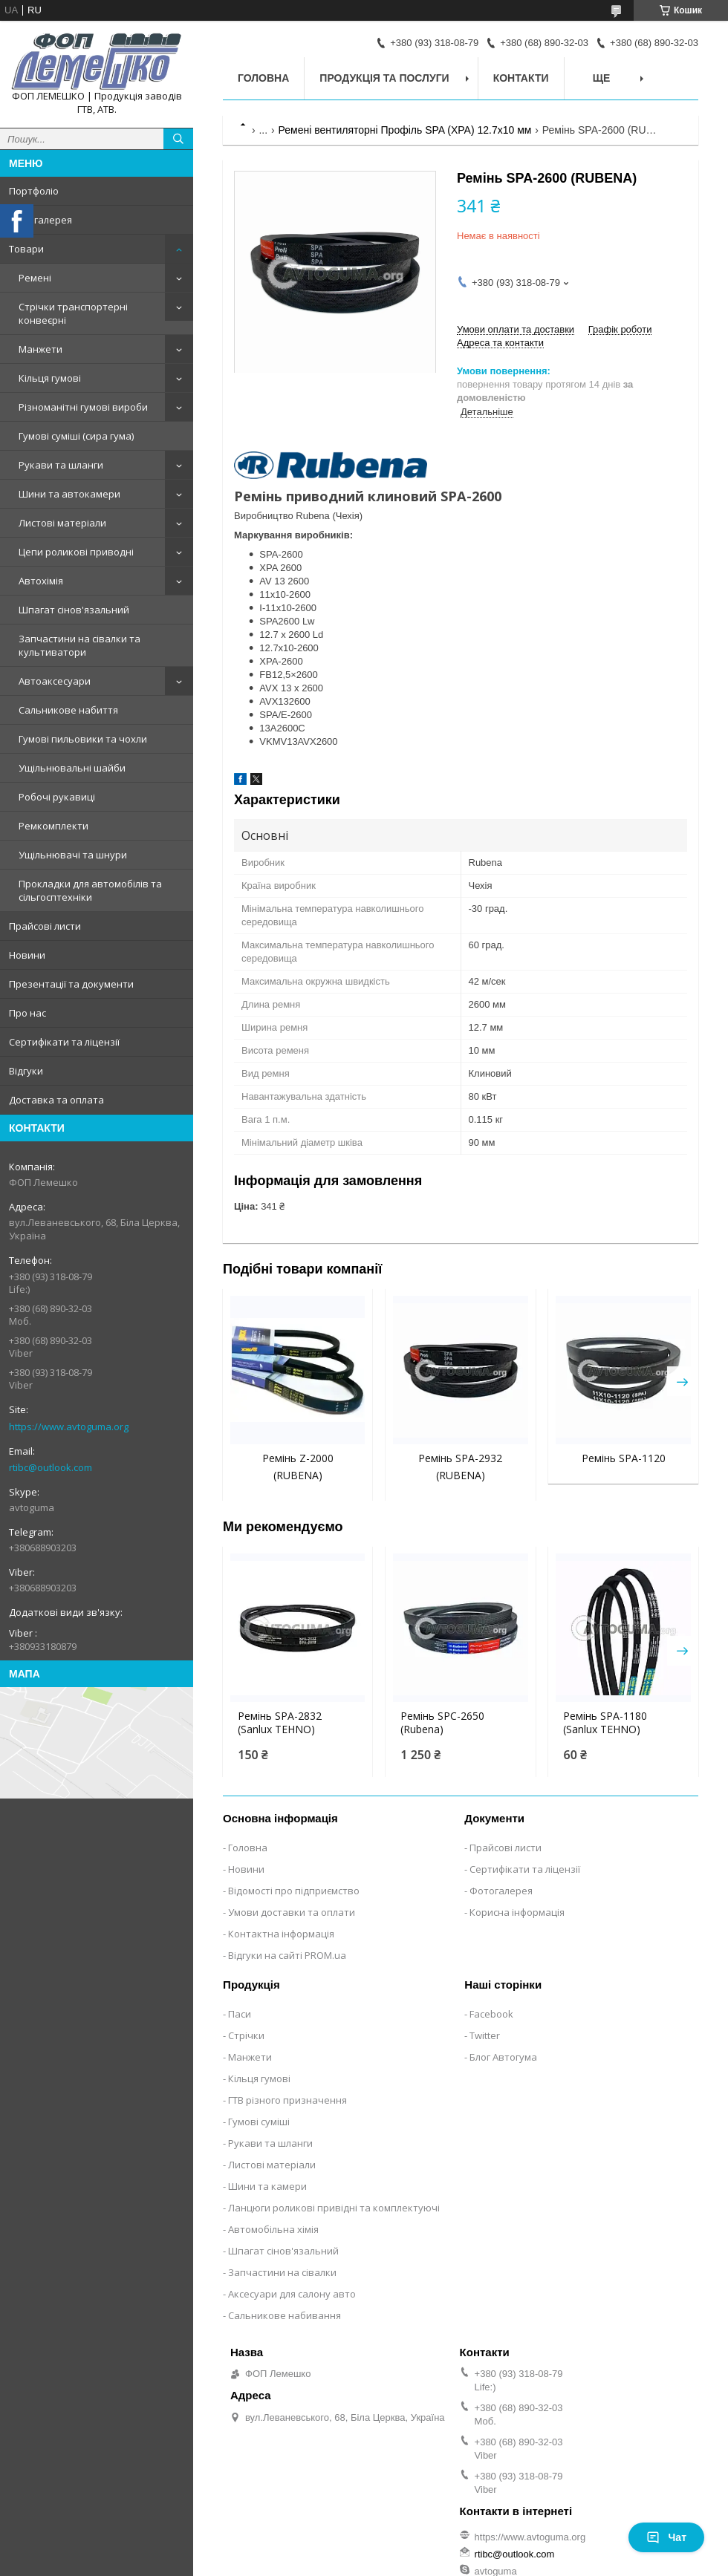  I want to click on Відгуки, so click(26, 1070).